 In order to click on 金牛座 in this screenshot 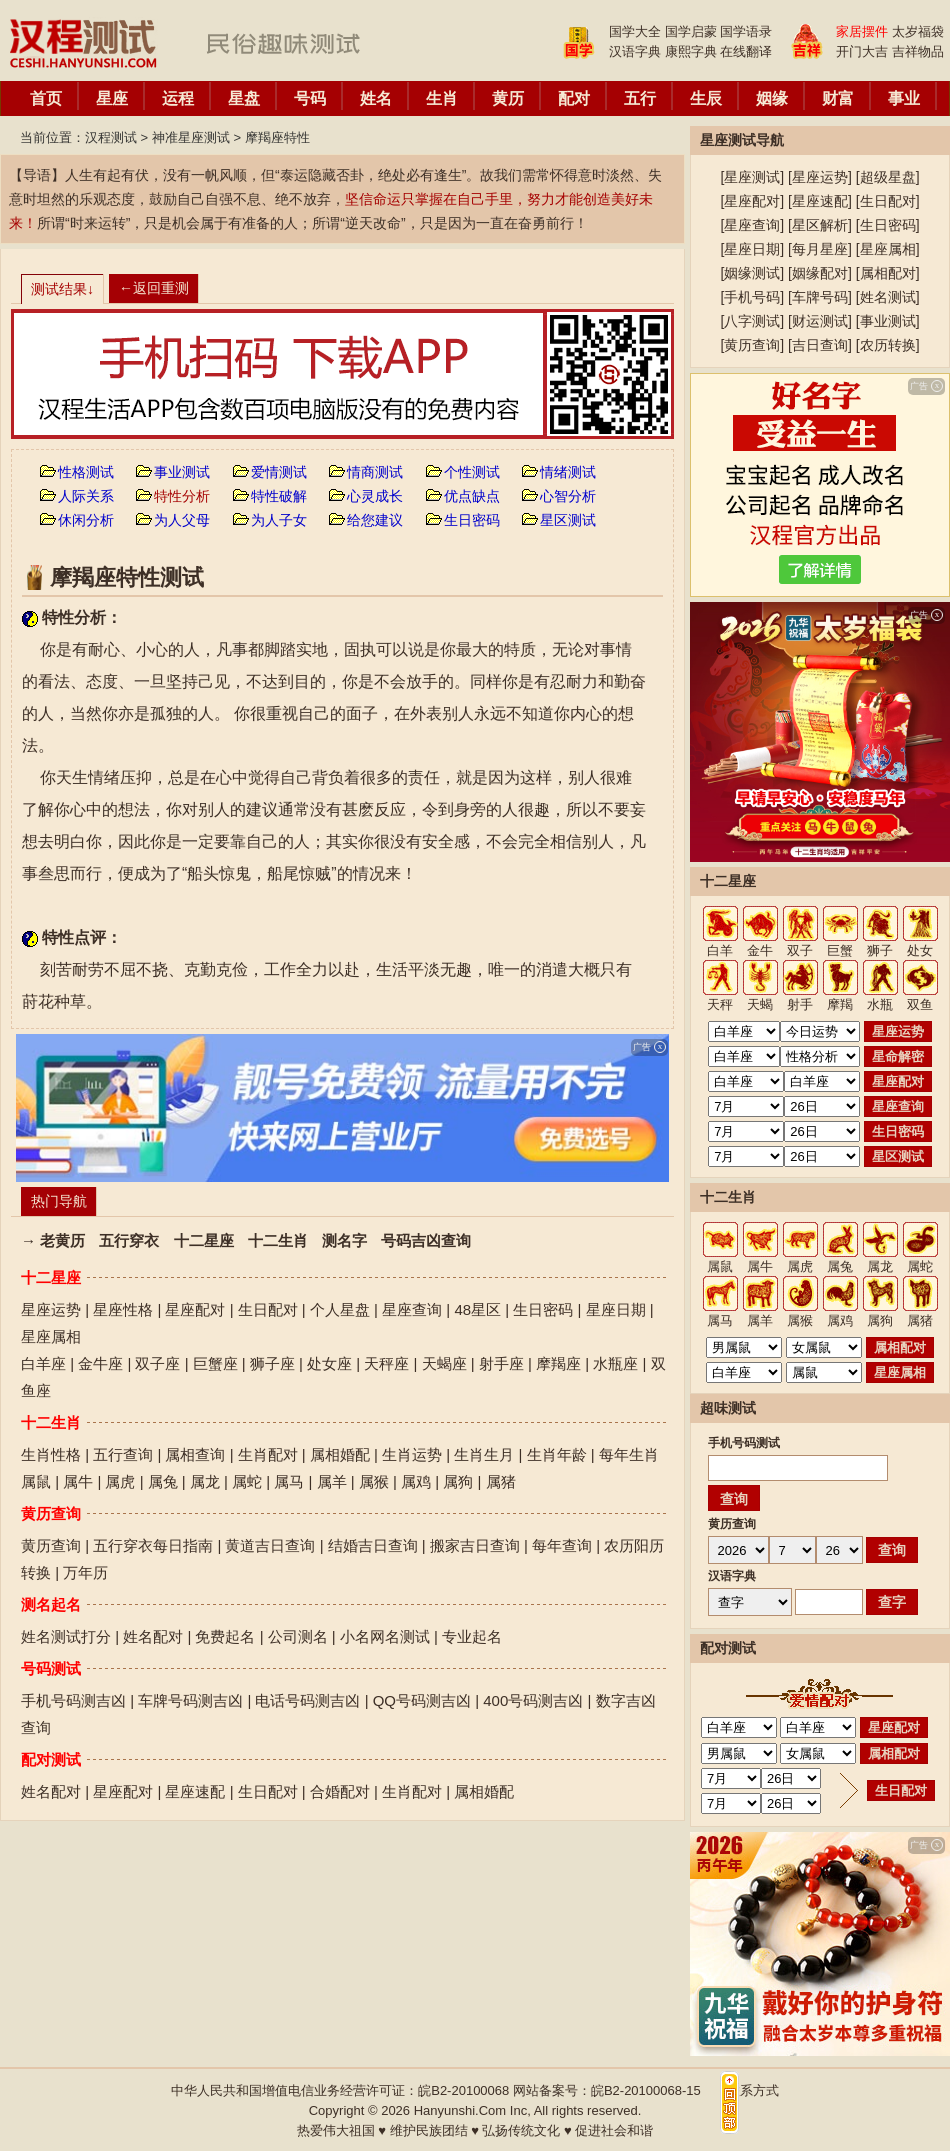, I will do `click(100, 1363)`.